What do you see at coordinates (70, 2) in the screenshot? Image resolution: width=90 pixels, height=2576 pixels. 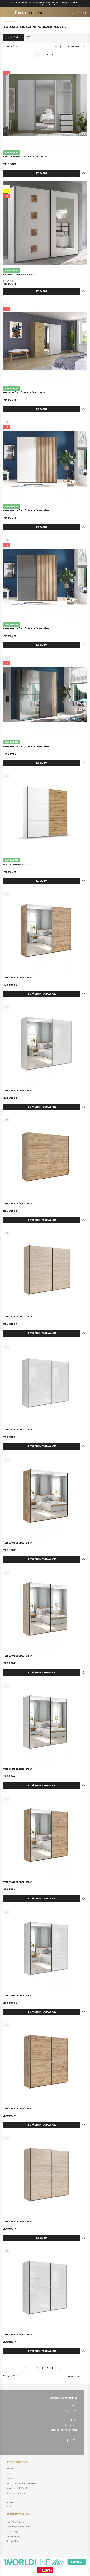 I see `+36/99-50-6040` at bounding box center [70, 2].